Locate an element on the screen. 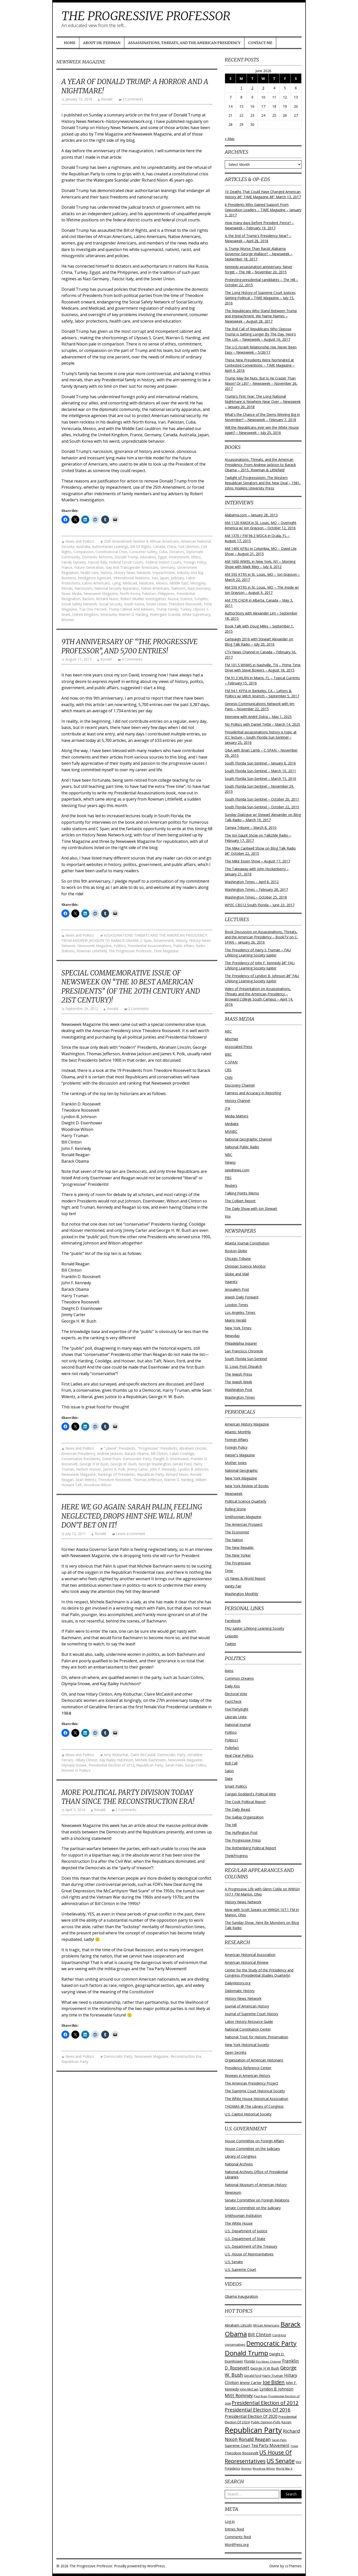 The height and width of the screenshot is (2576, 358). The American Prospect is located at coordinates (244, 1524).